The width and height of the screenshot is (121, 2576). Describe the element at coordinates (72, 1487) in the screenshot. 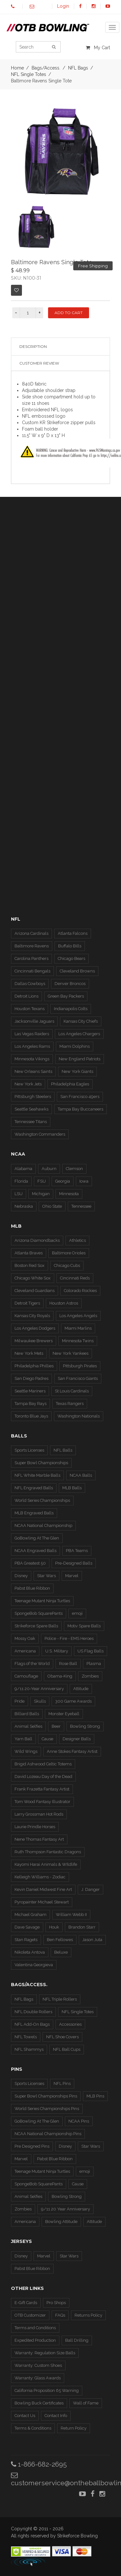

I see `MLB Balls` at that location.